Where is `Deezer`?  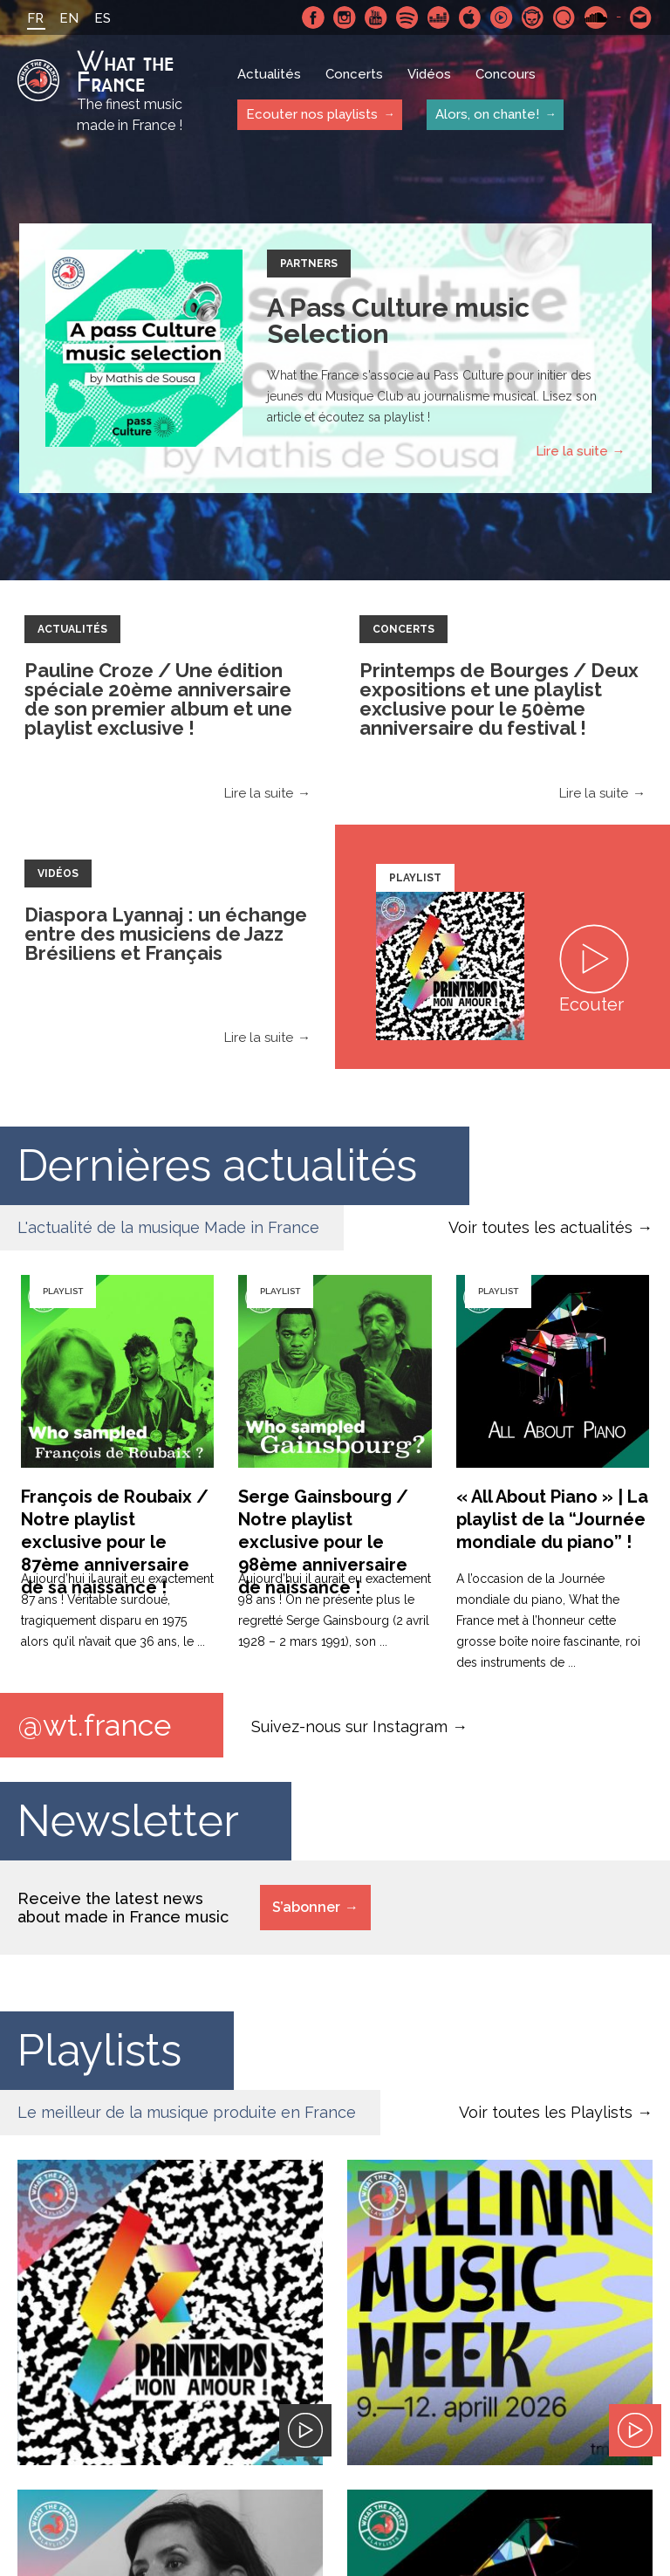
Deezer is located at coordinates (438, 17).